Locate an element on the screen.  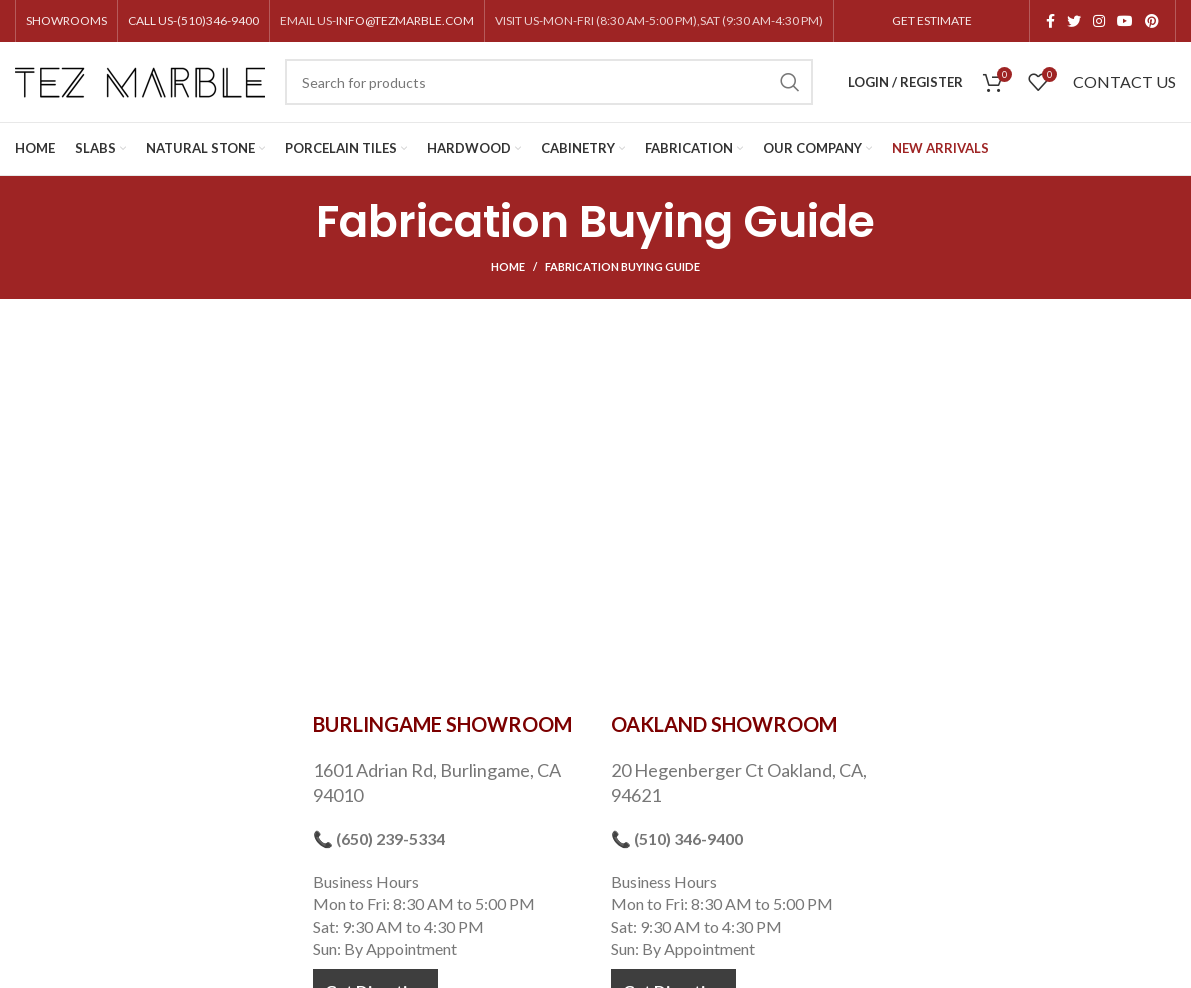
[Pinterest social link] is located at coordinates (1152, 21).